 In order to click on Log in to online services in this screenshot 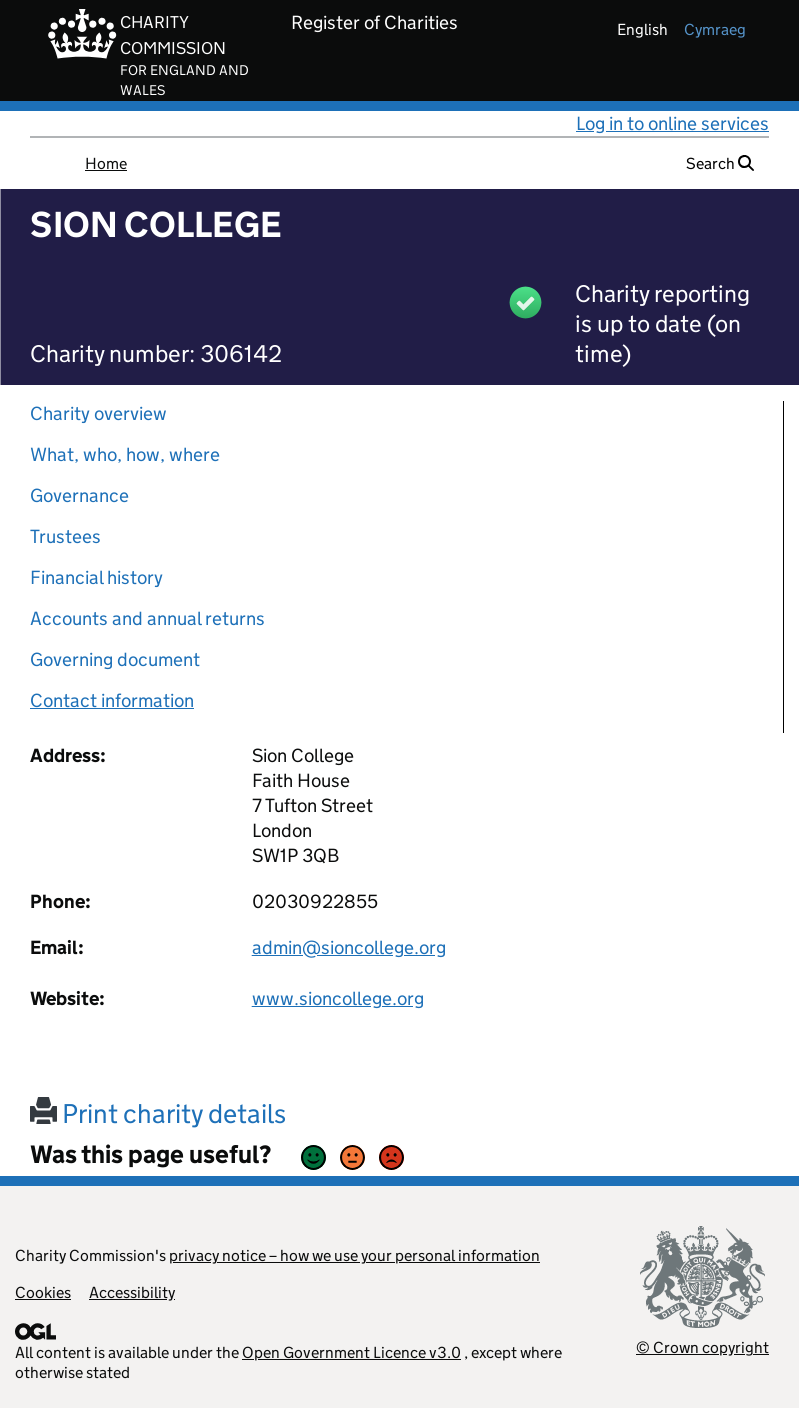, I will do `click(672, 123)`.